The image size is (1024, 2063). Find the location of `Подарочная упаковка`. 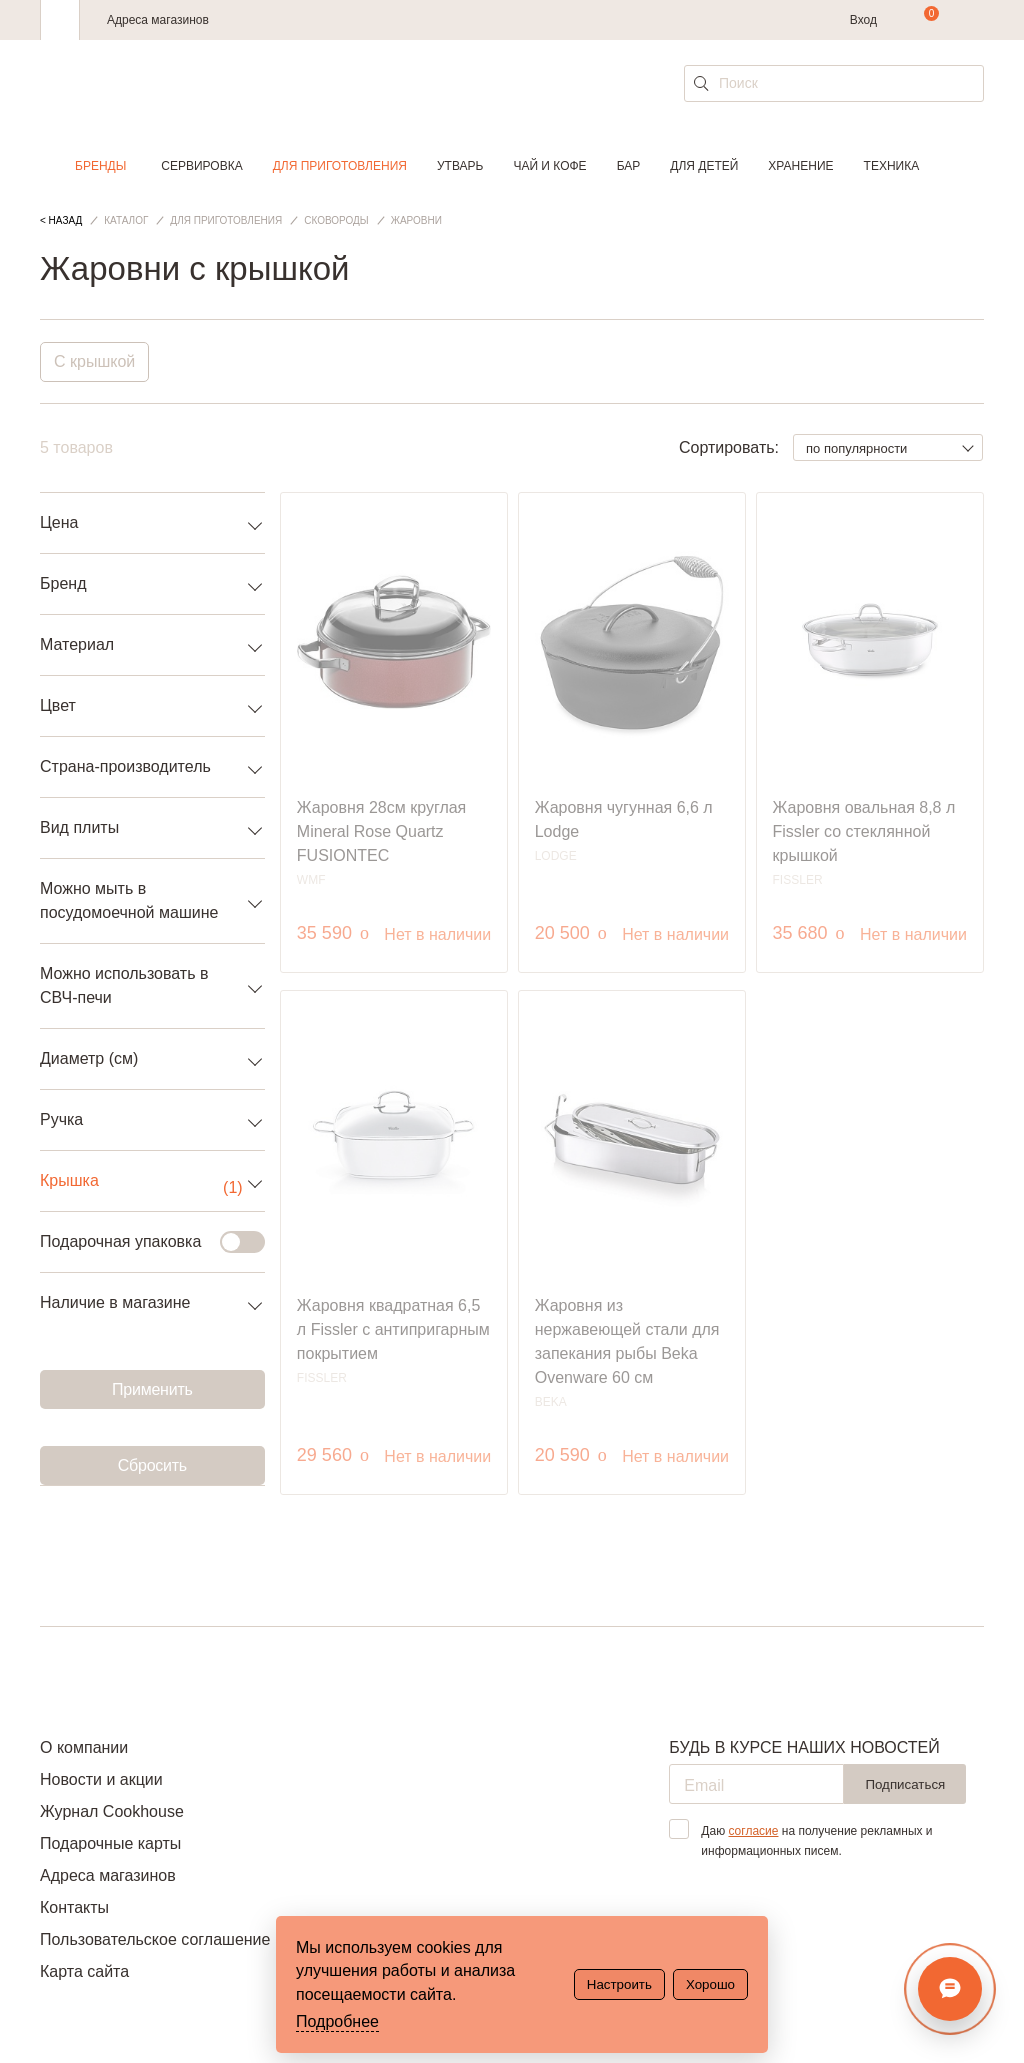

Подарочная упаковка is located at coordinates (140, 1242).